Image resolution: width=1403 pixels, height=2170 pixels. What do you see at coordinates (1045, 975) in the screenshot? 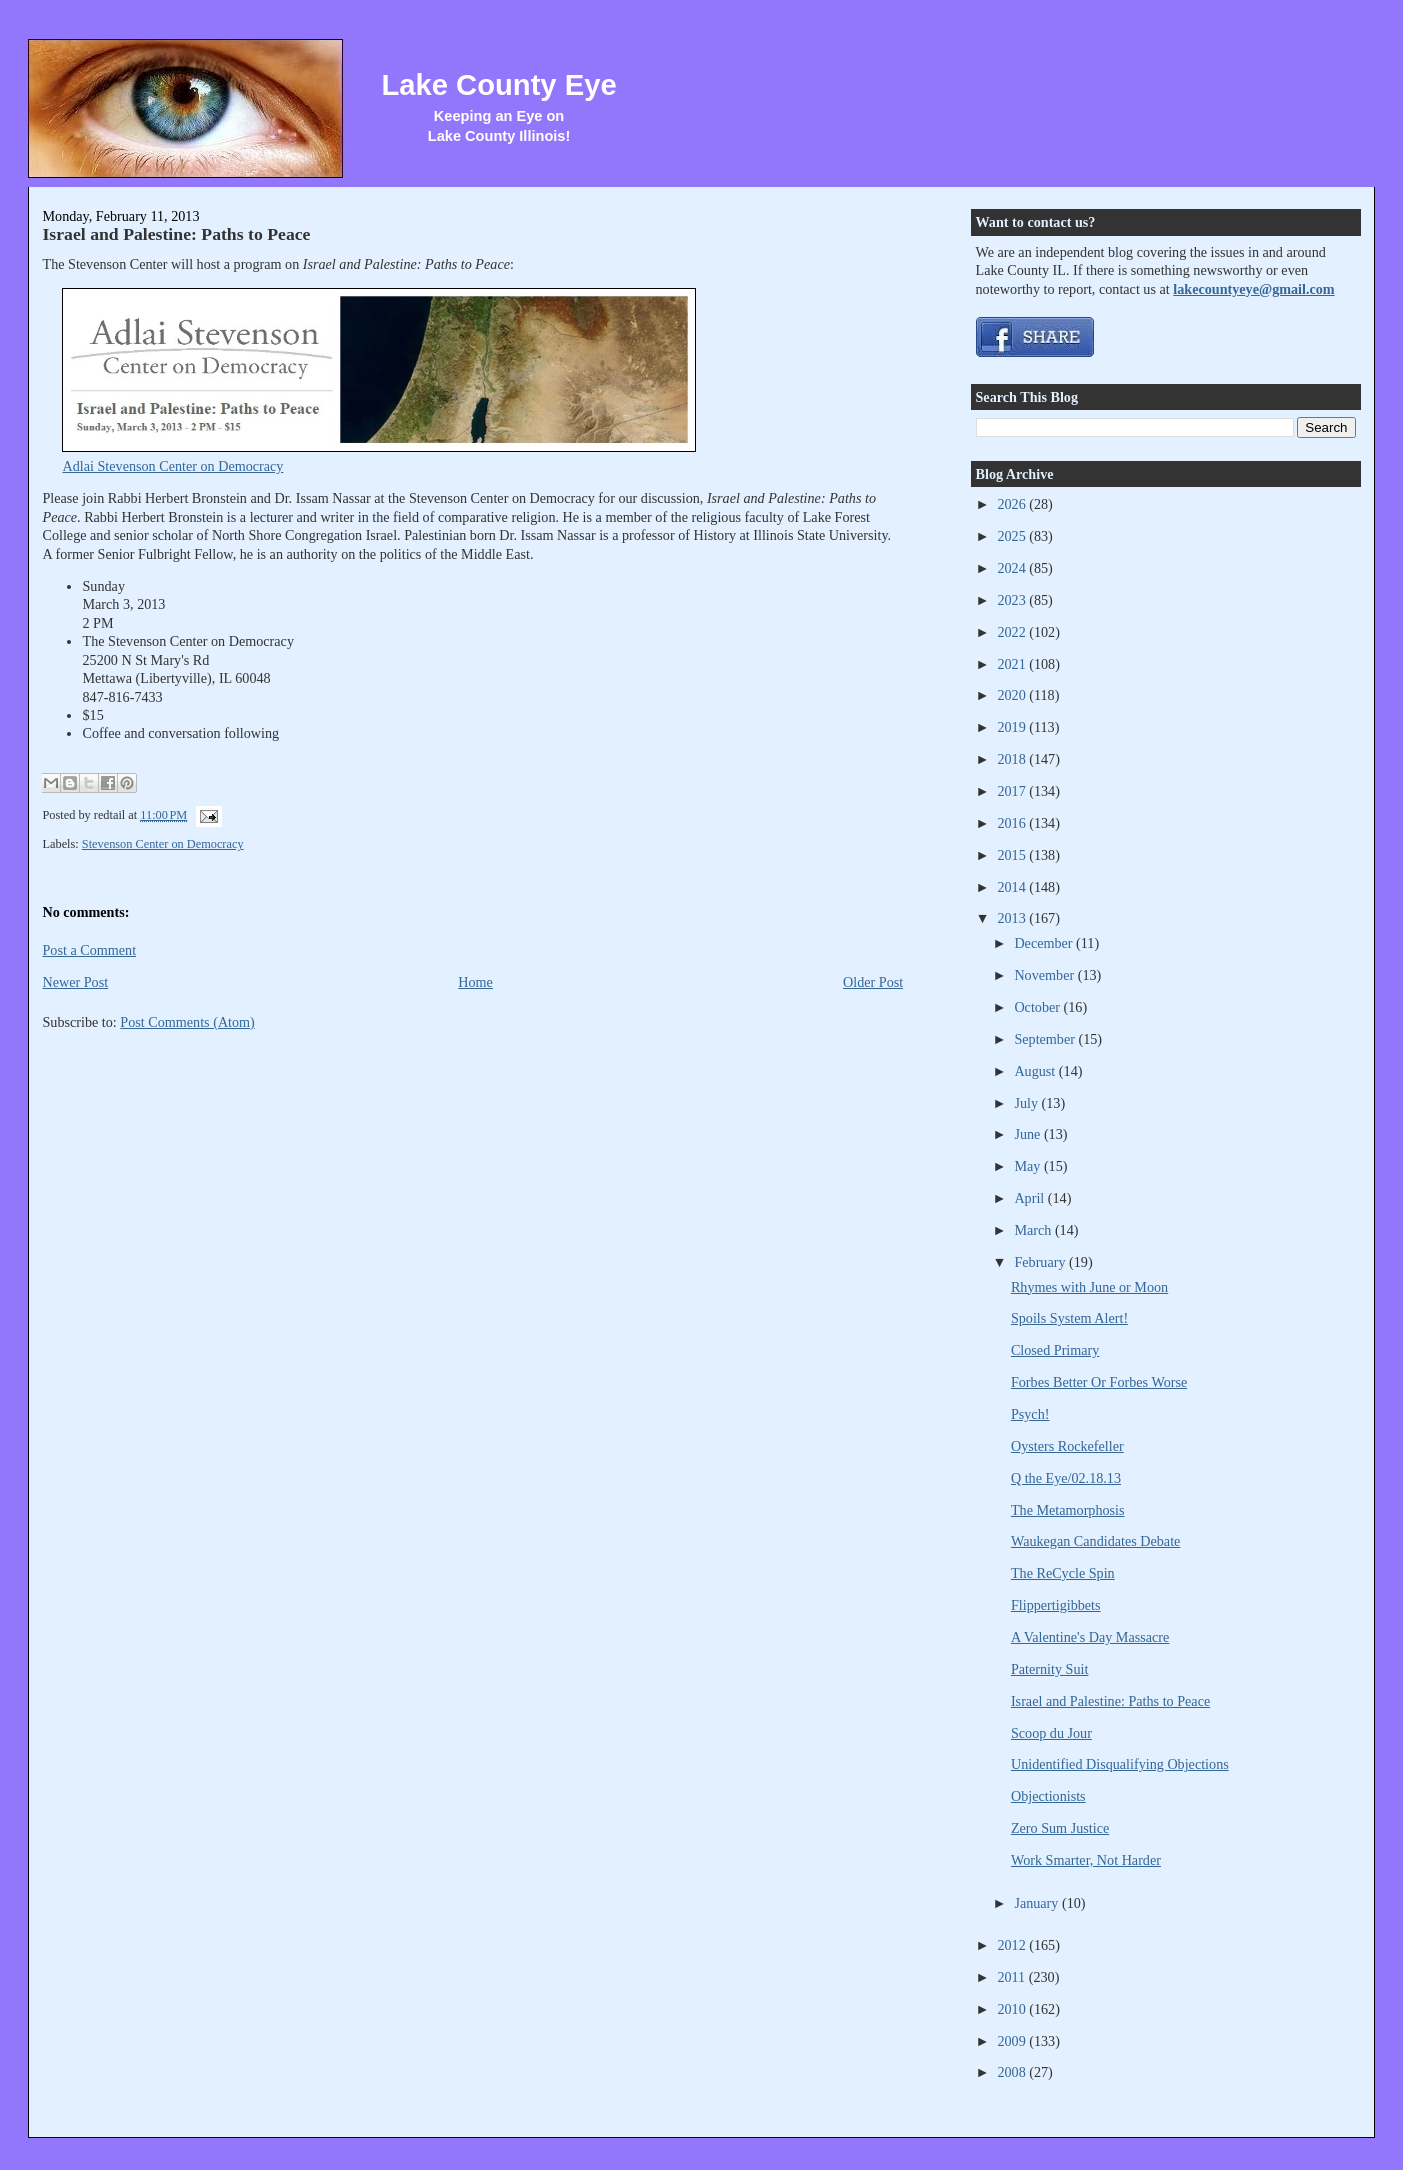
I see `November` at bounding box center [1045, 975].